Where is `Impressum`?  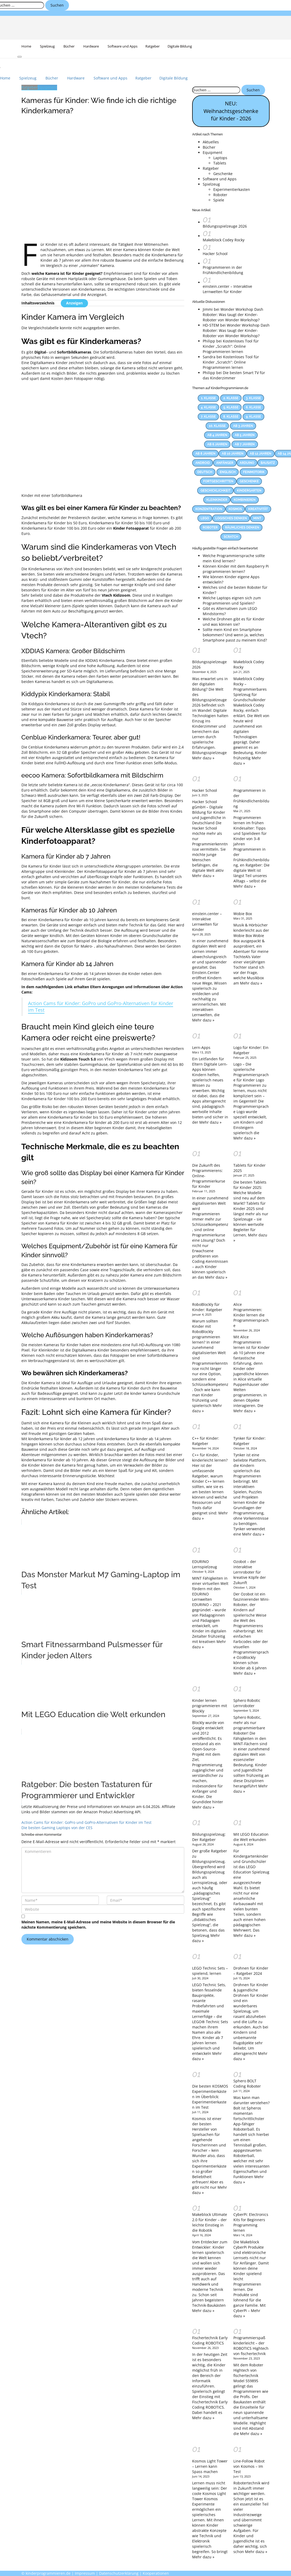
Impressum is located at coordinates (85, 2573).